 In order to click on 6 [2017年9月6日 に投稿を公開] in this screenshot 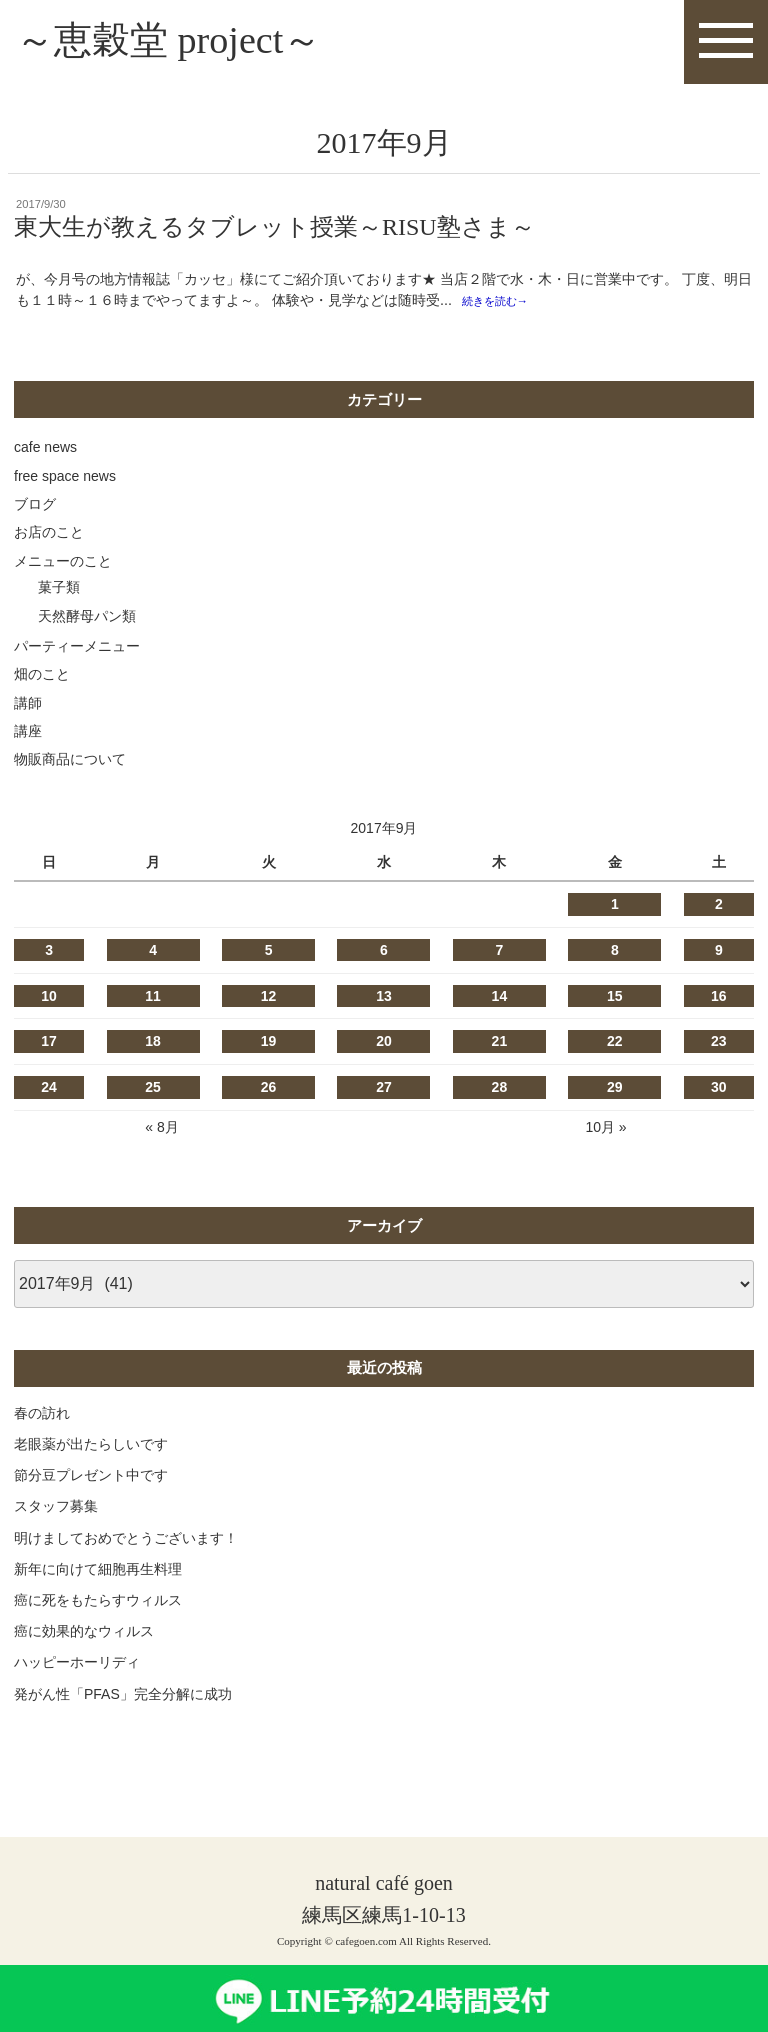, I will do `click(384, 953)`.